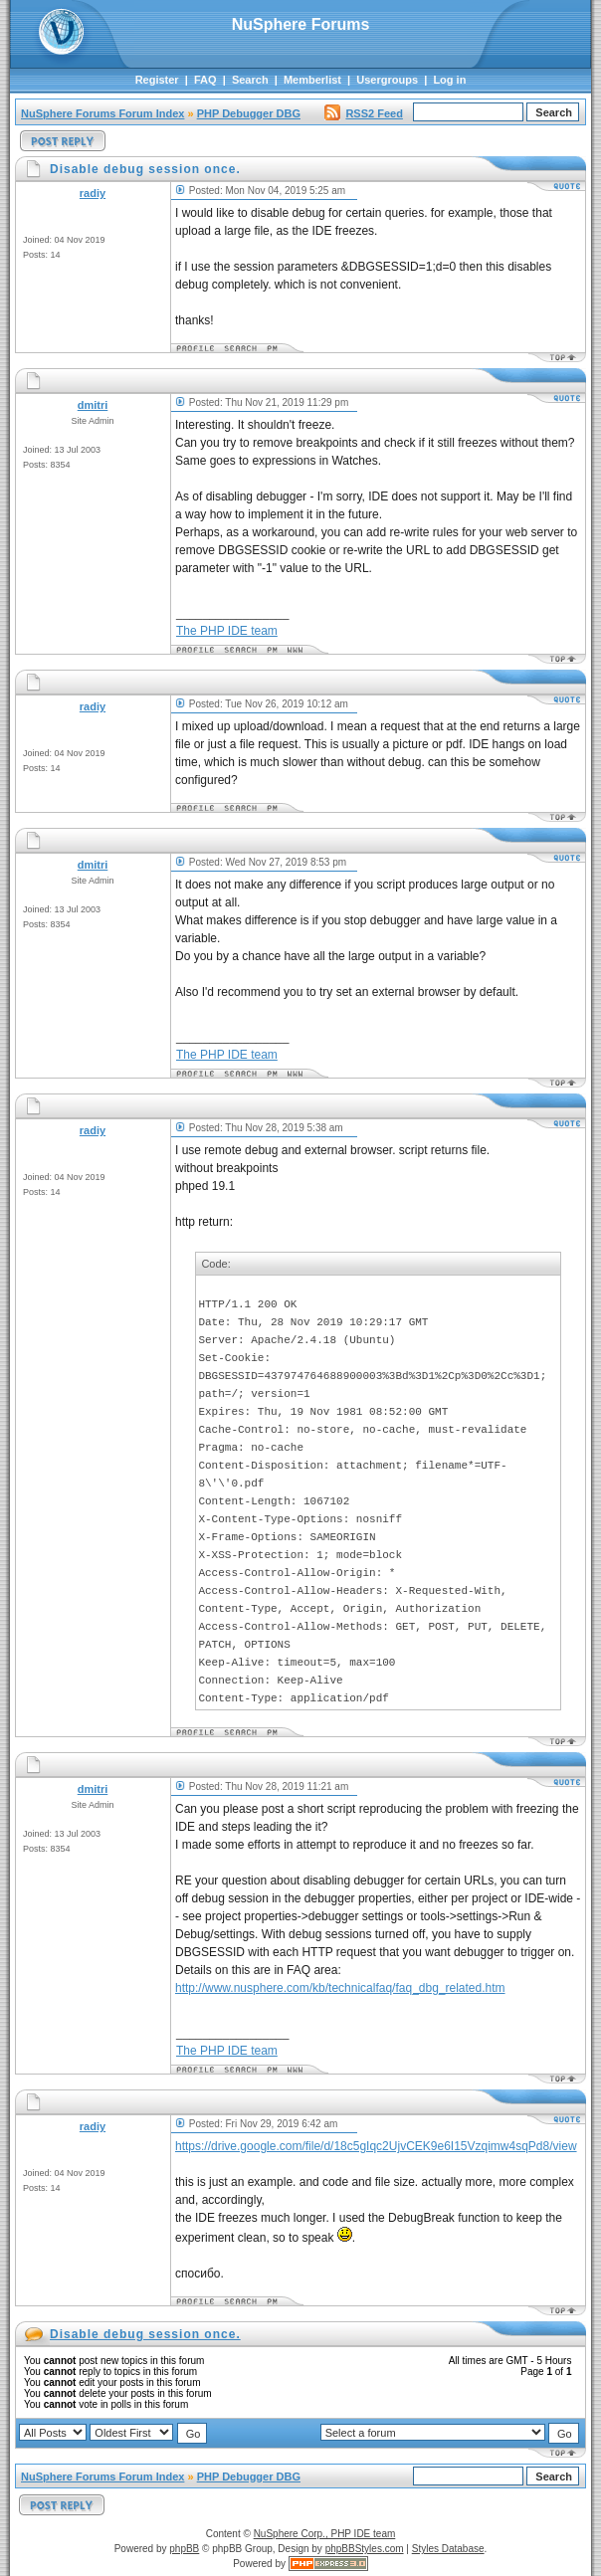  What do you see at coordinates (449, 80) in the screenshot?
I see `Log in` at bounding box center [449, 80].